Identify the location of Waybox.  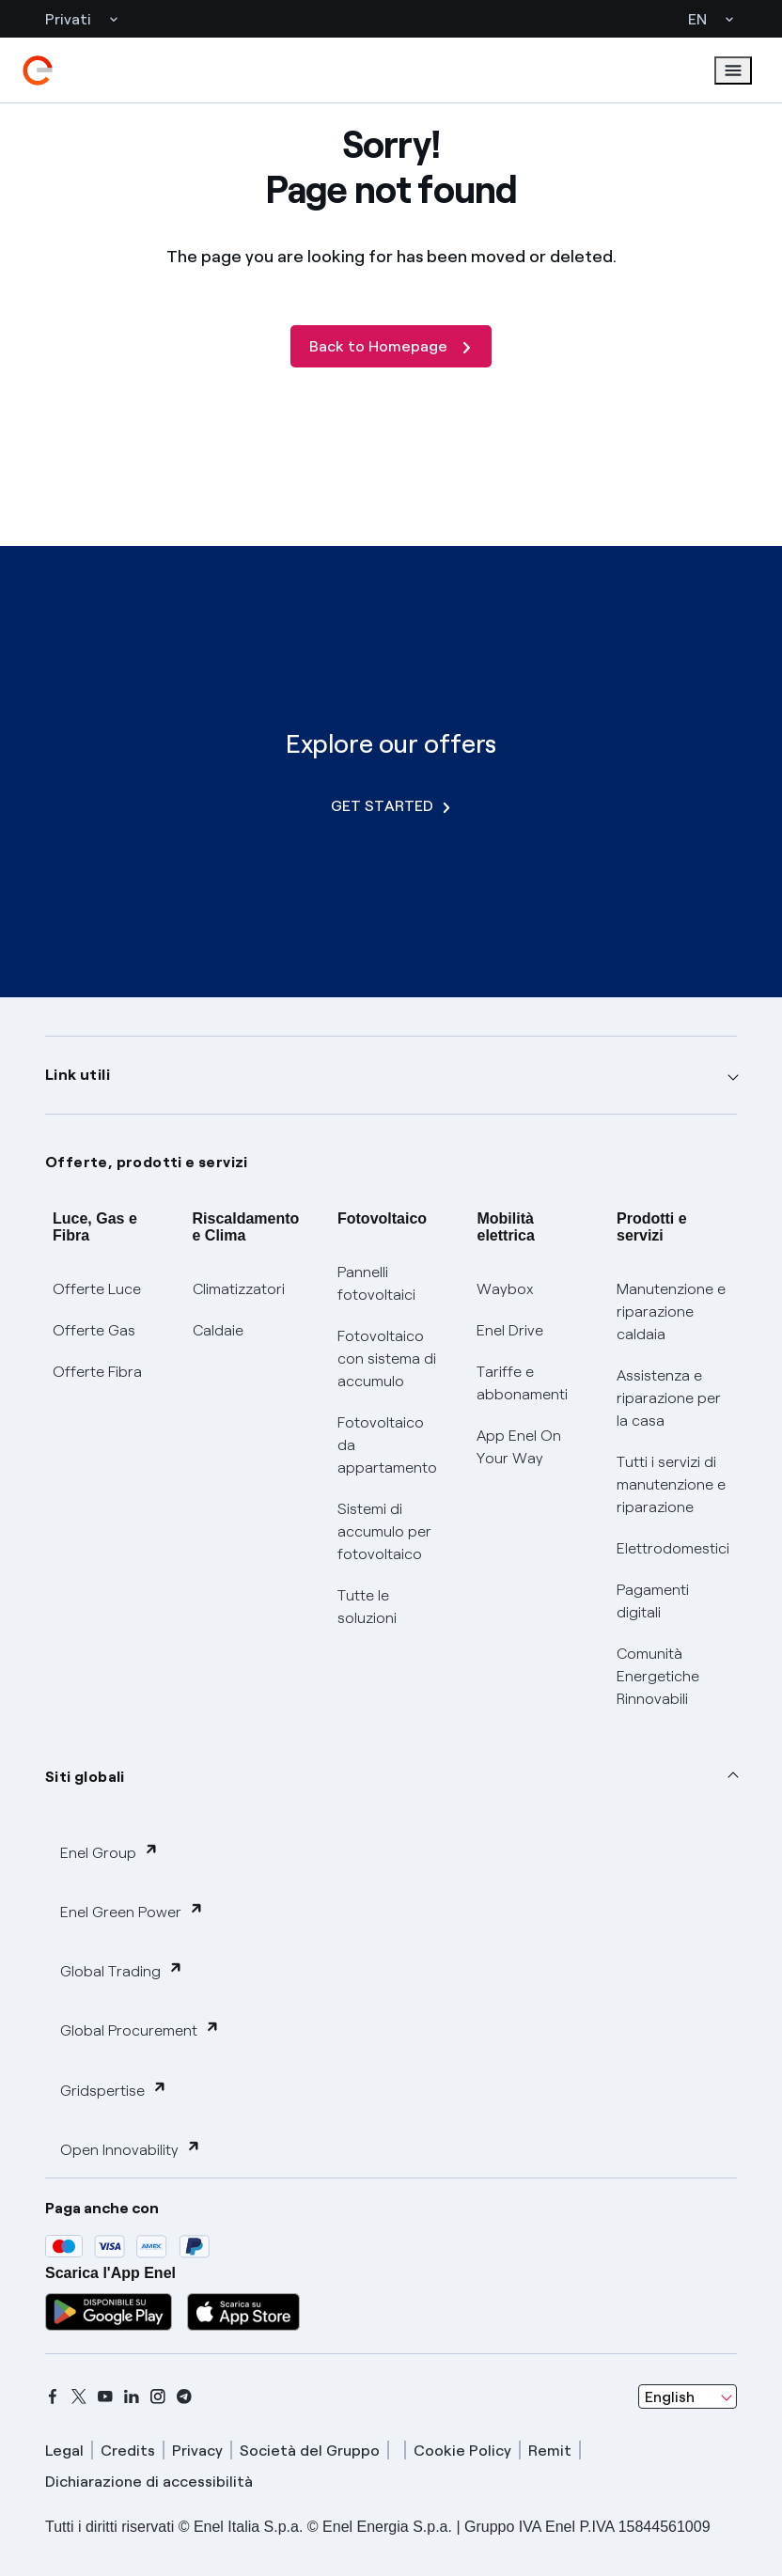
(505, 1289).